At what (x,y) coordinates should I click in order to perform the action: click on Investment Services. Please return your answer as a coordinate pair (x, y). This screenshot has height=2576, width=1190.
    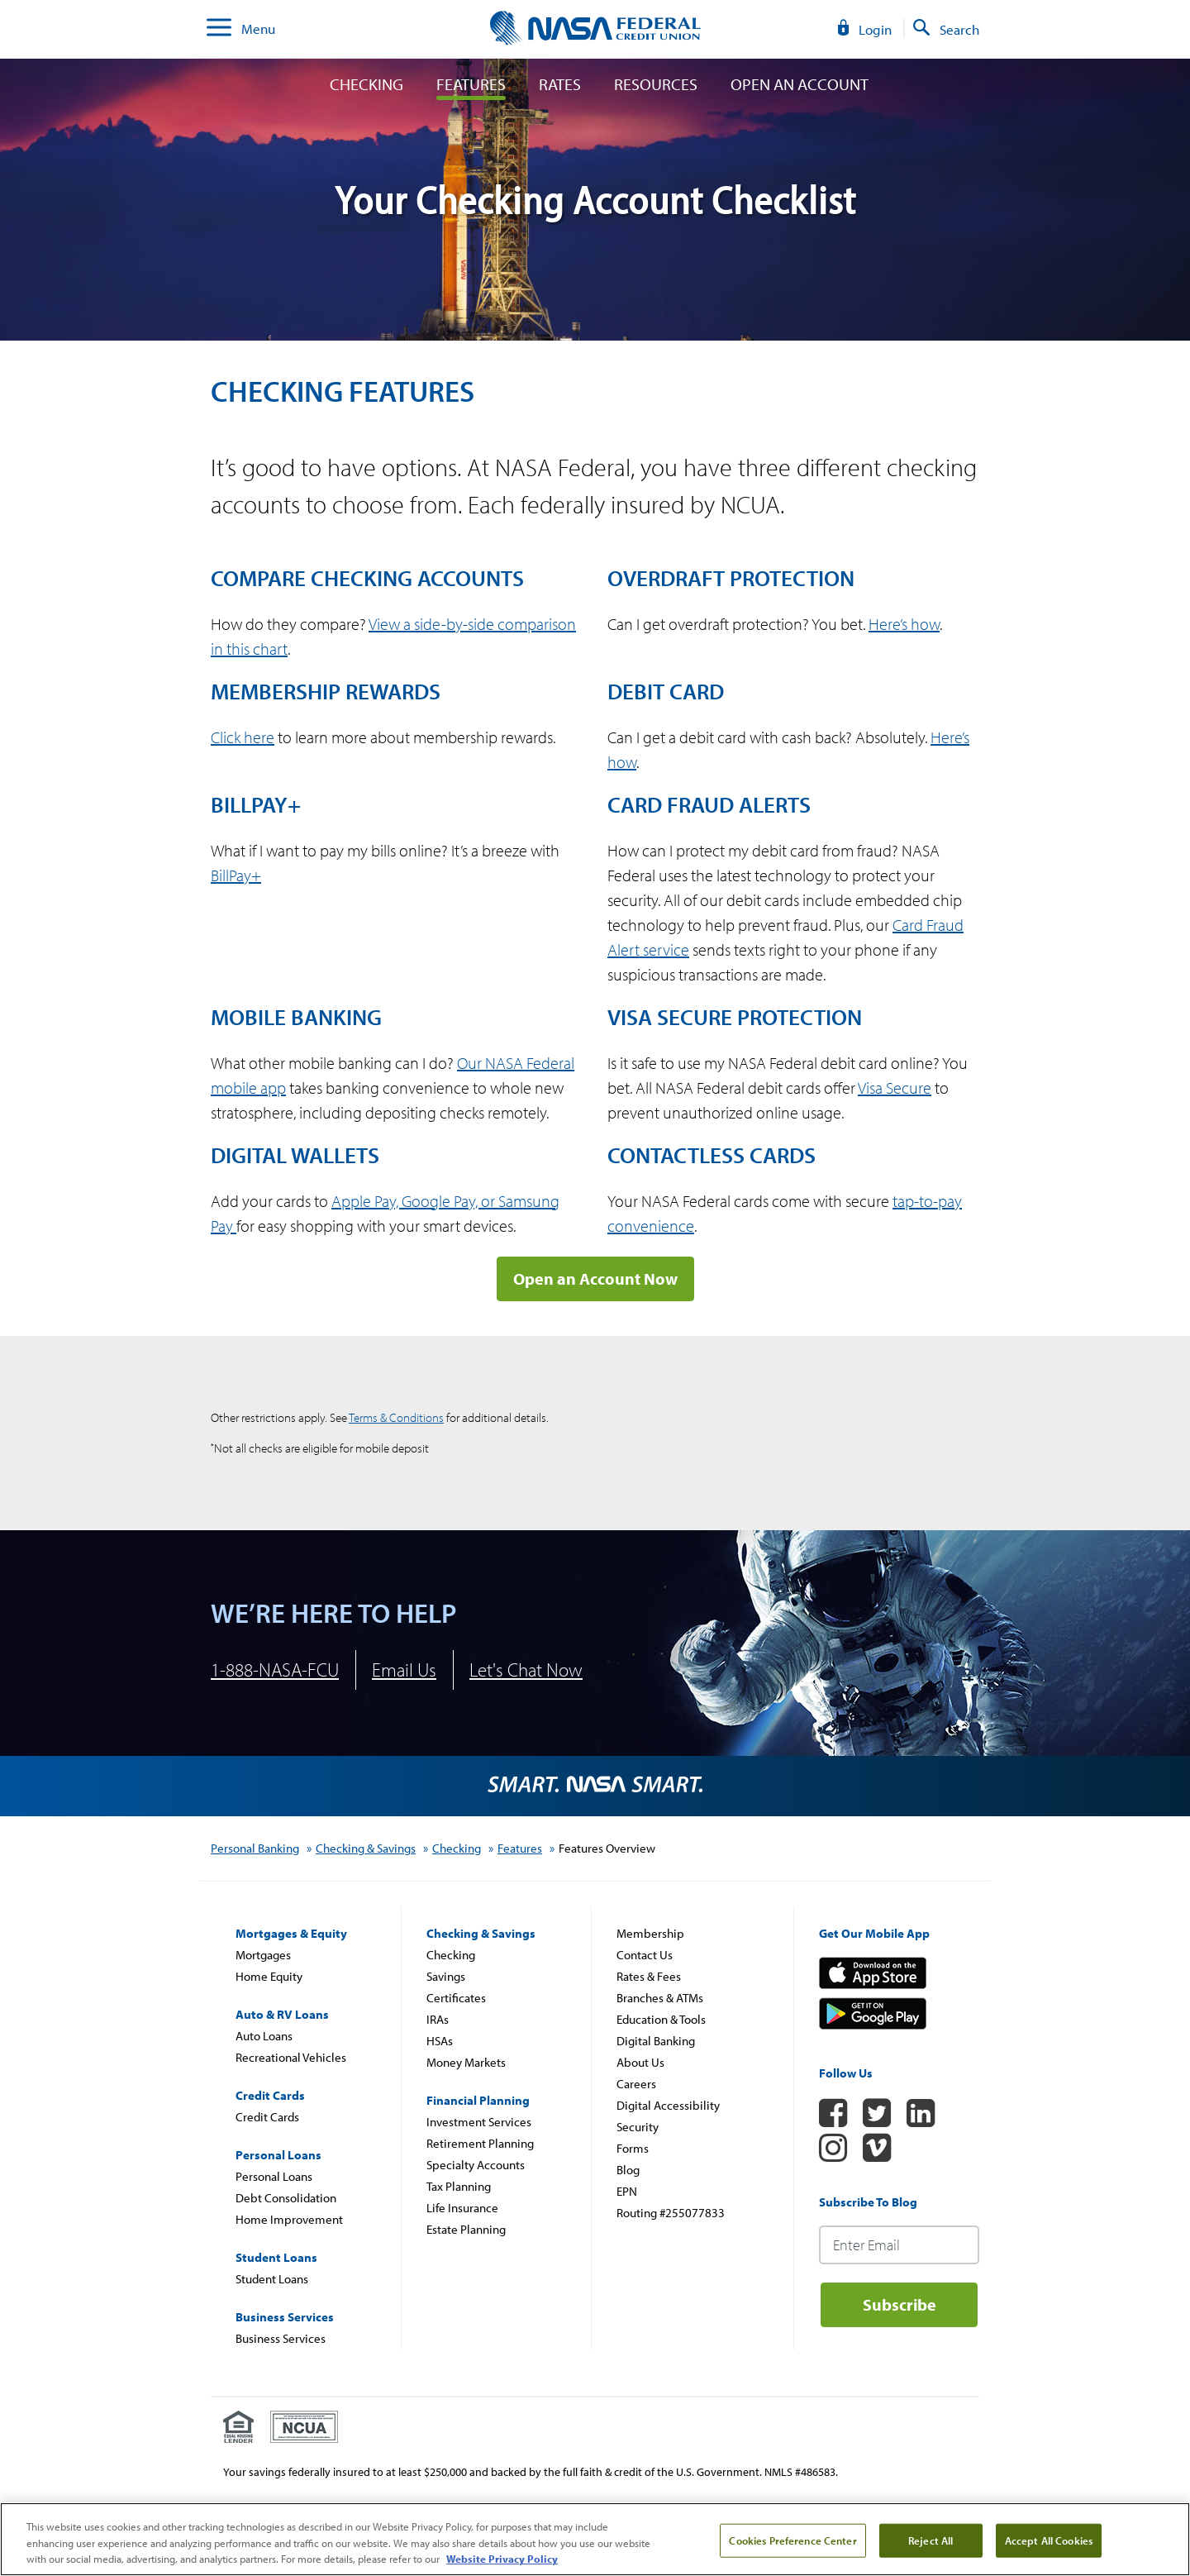
    Looking at the image, I should click on (478, 2122).